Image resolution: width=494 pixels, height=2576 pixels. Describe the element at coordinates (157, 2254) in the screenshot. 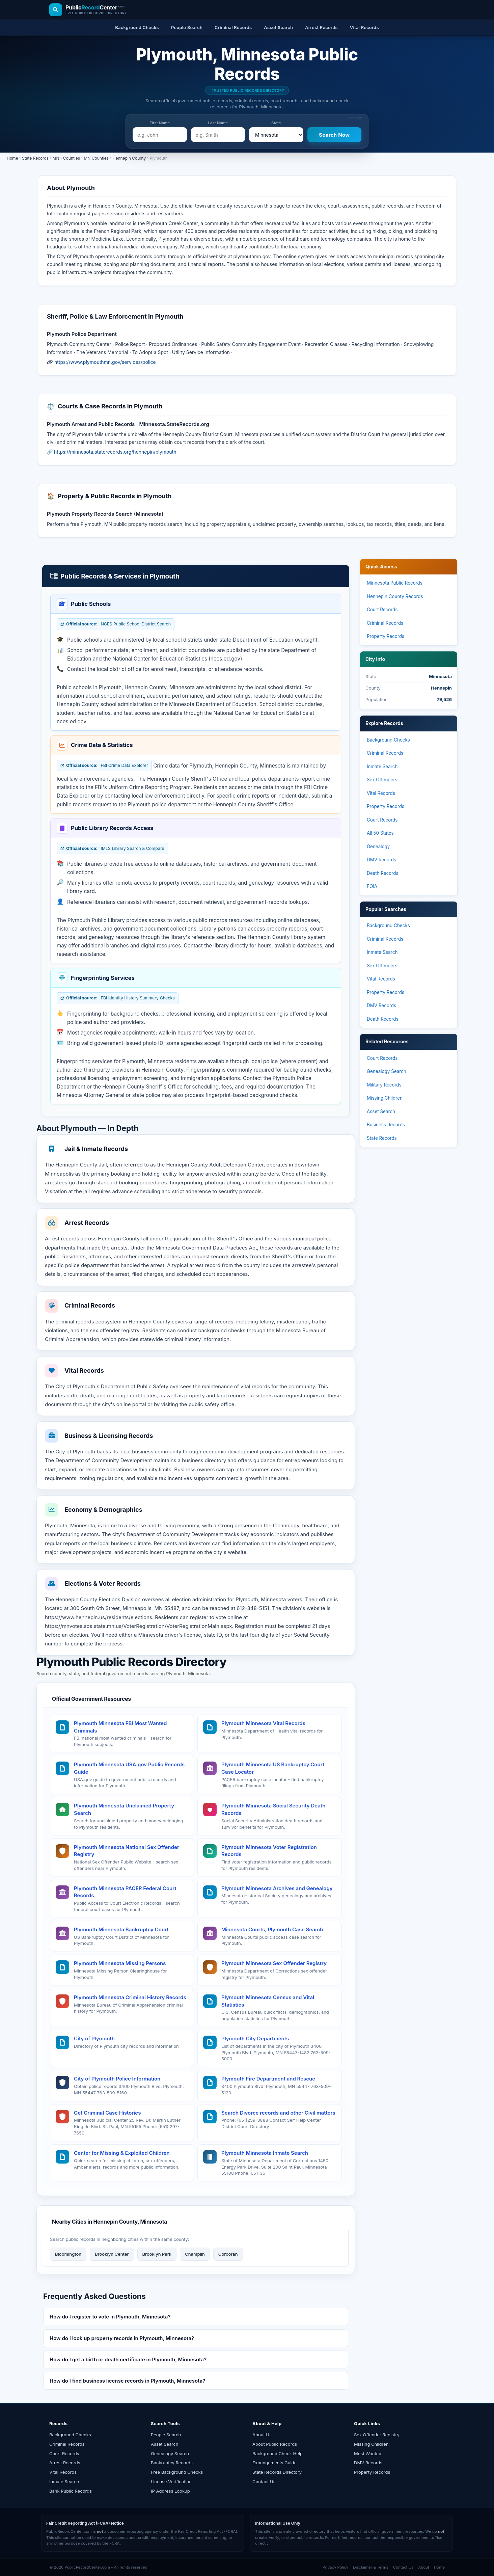

I see `Brooklyn Park` at that location.